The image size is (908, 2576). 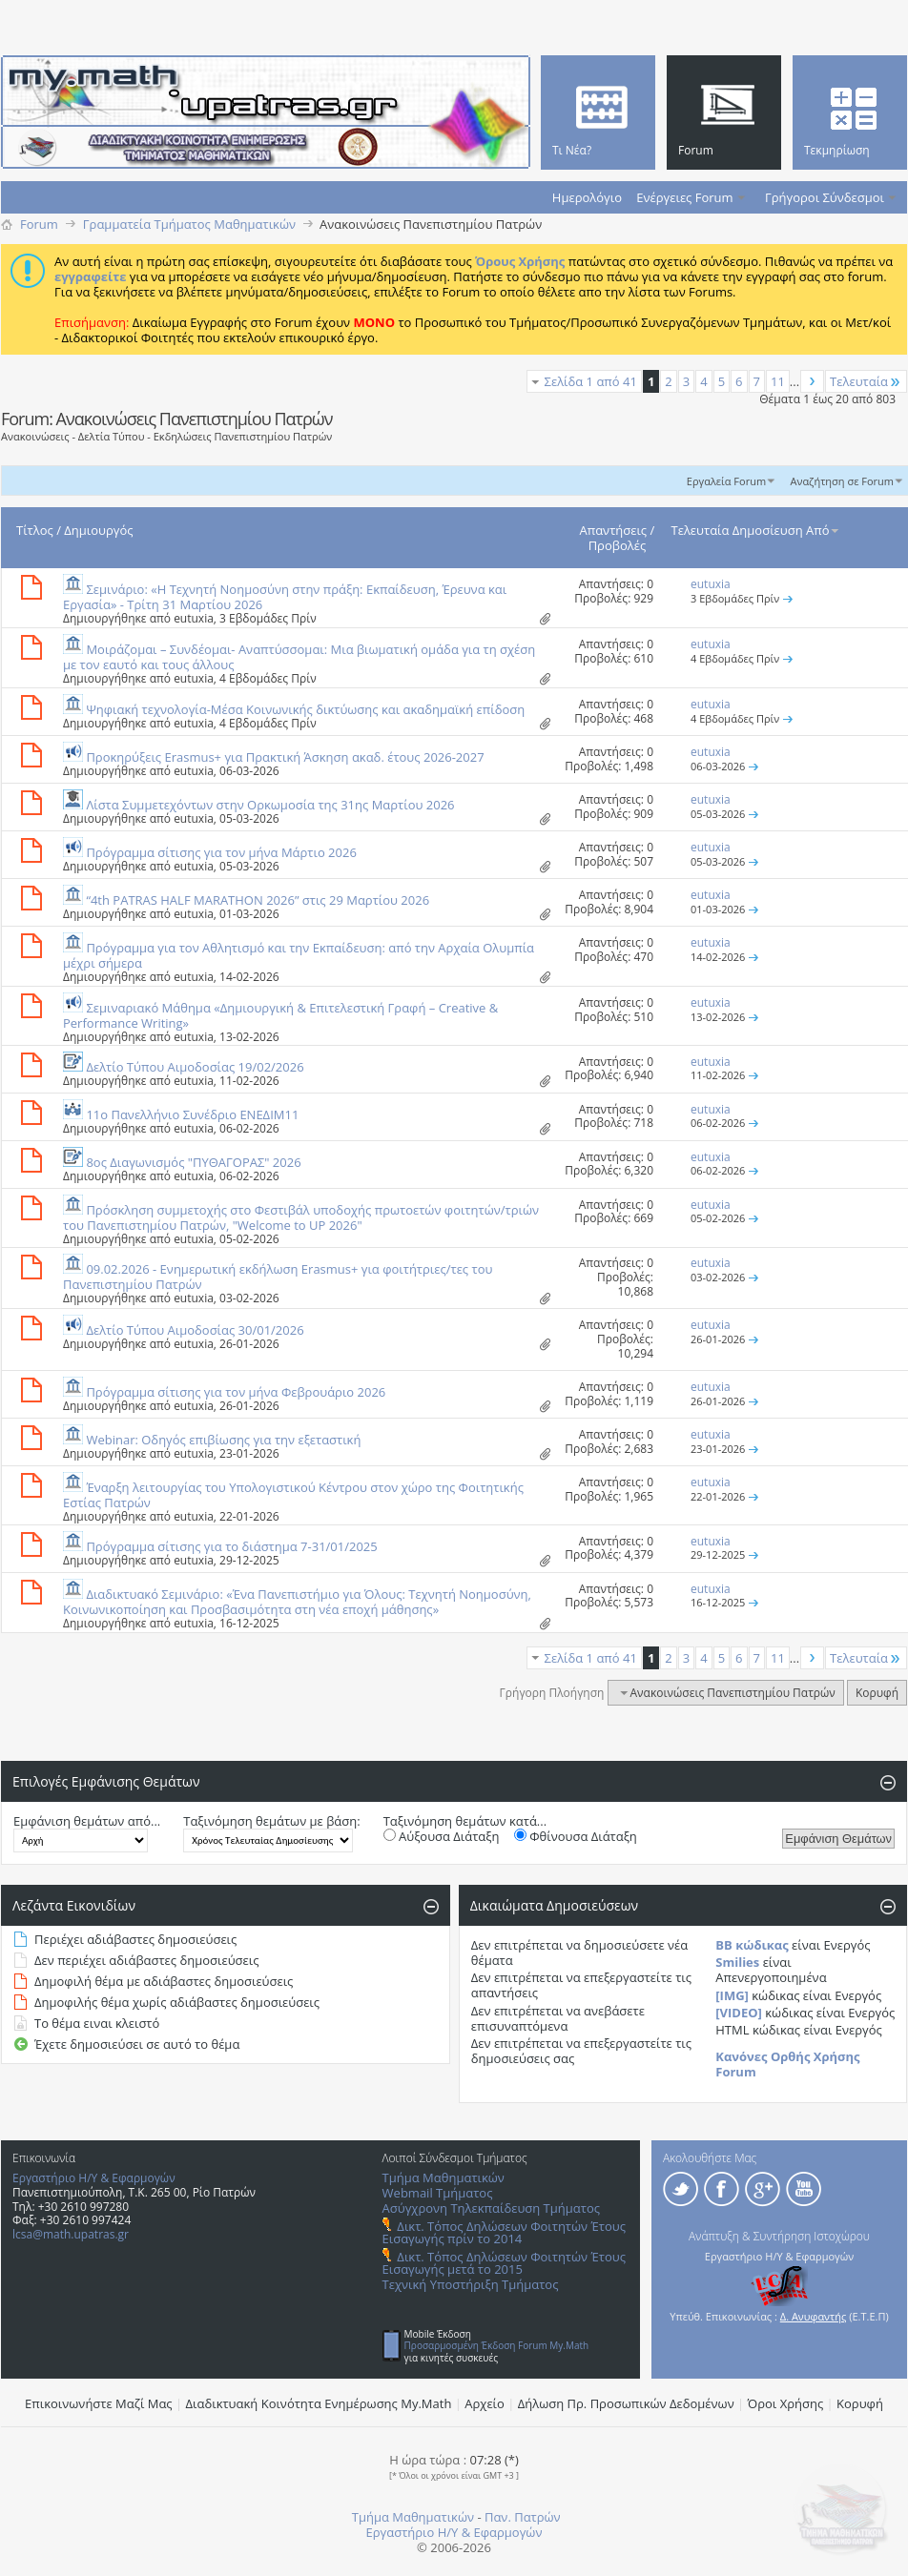 I want to click on Απαντήσεις, so click(x=614, y=530).